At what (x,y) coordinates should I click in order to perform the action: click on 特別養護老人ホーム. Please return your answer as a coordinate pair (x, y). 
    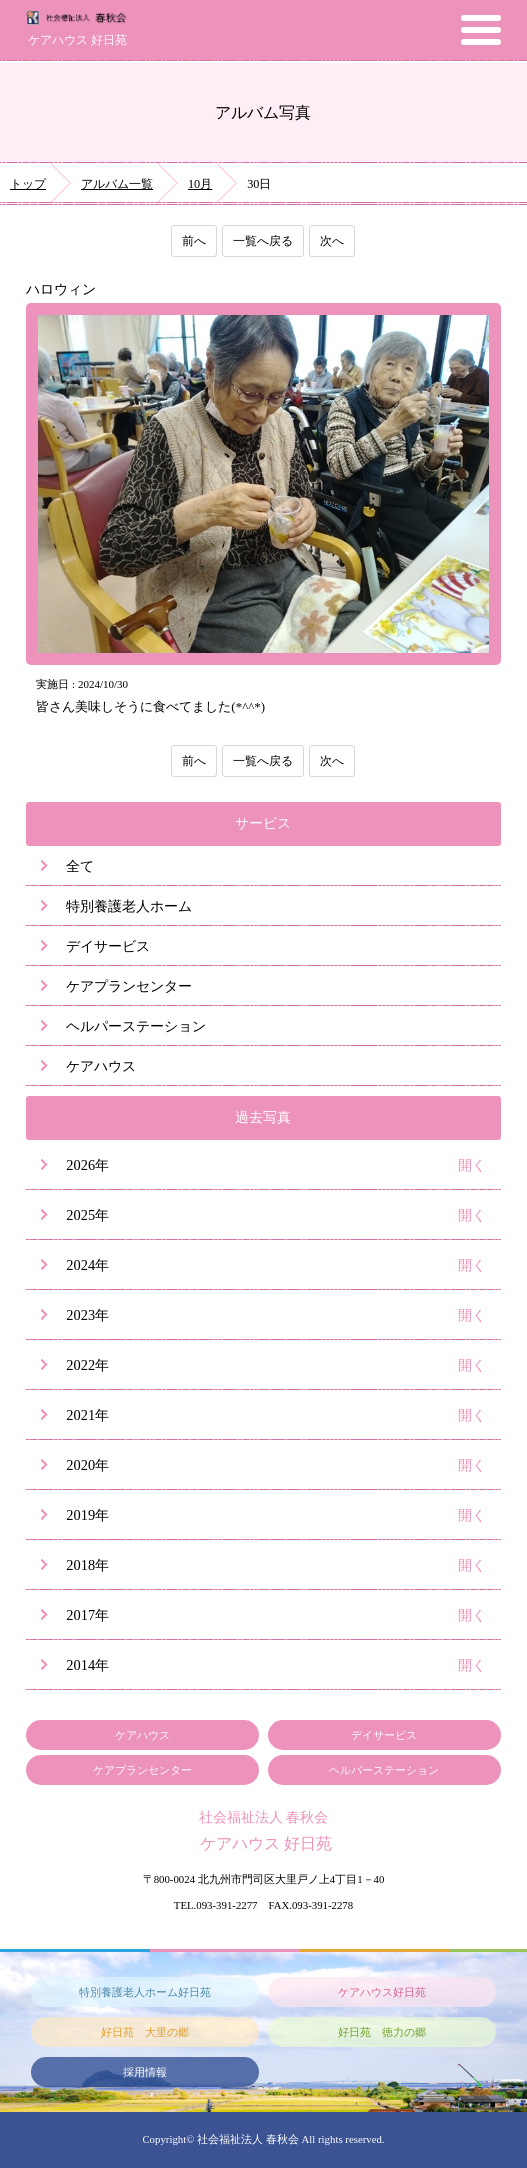
    Looking at the image, I should click on (129, 906).